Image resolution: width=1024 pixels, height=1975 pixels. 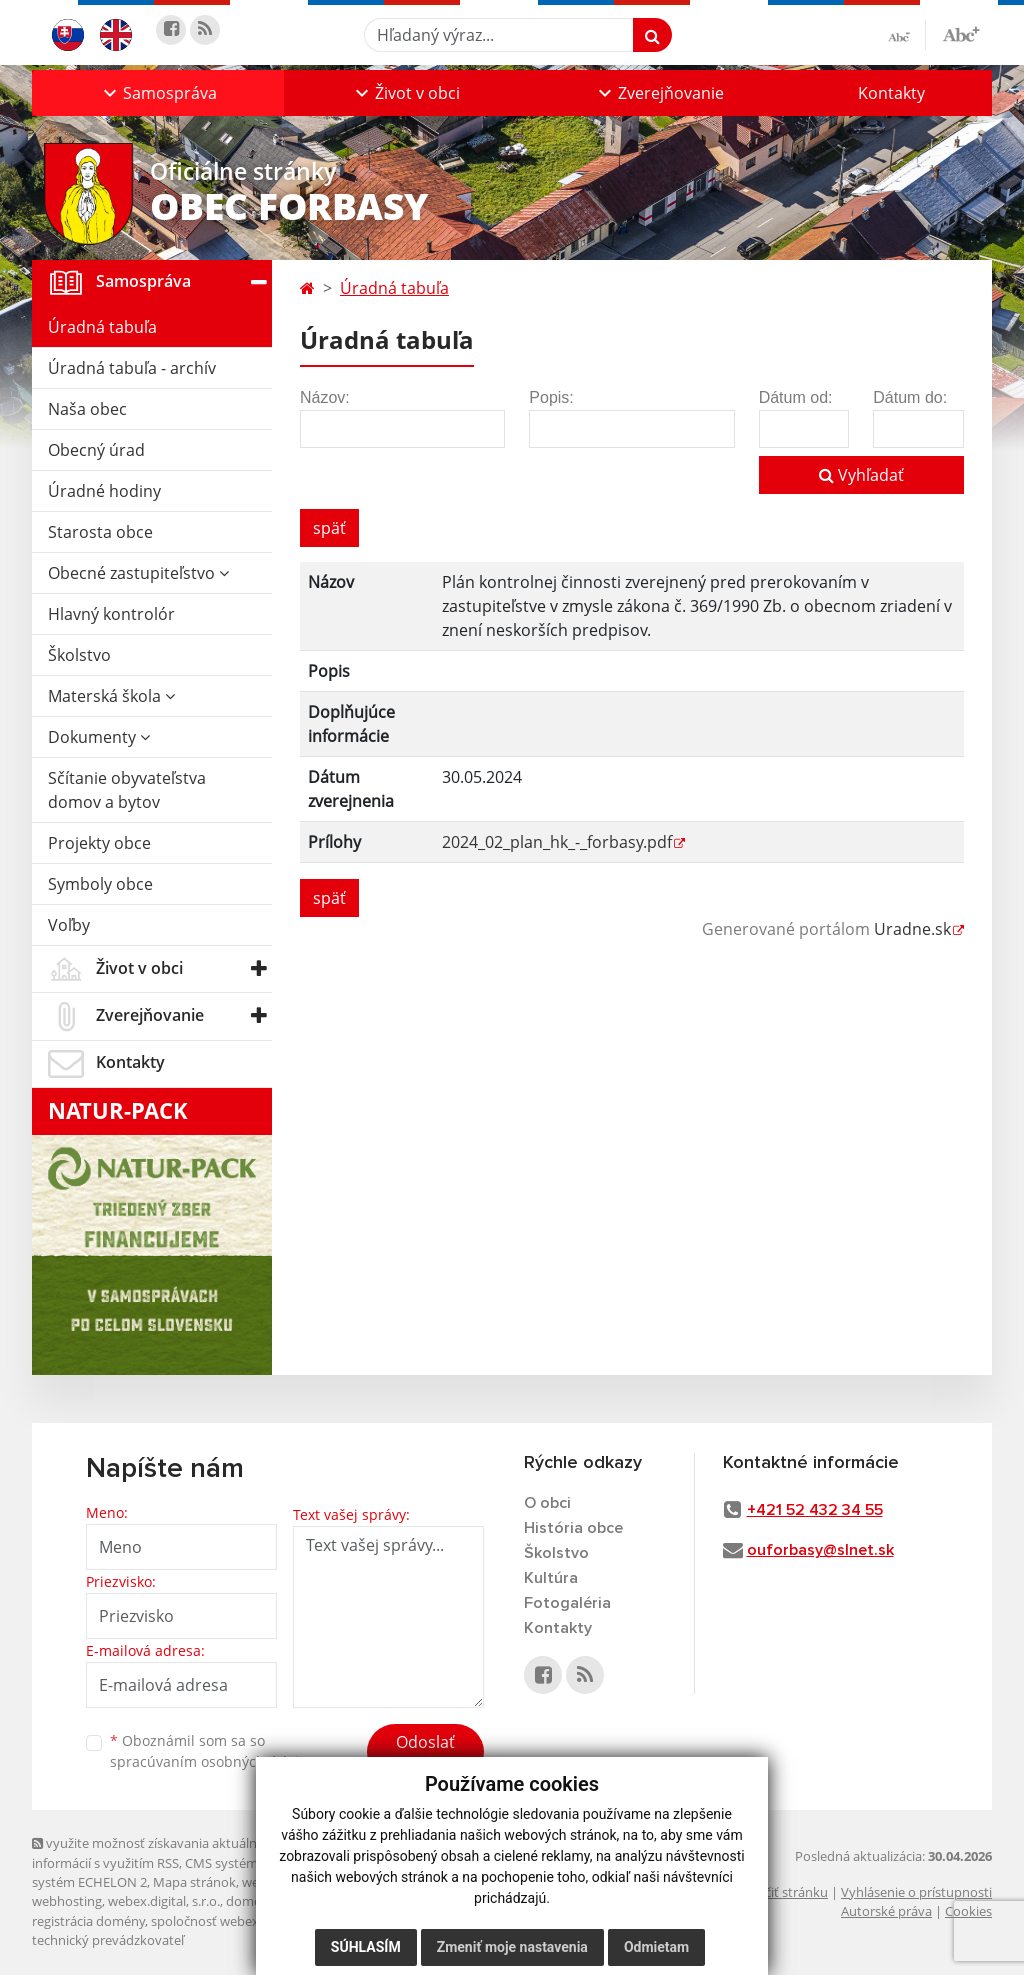 What do you see at coordinates (111, 696) in the screenshot?
I see `Materská škola` at bounding box center [111, 696].